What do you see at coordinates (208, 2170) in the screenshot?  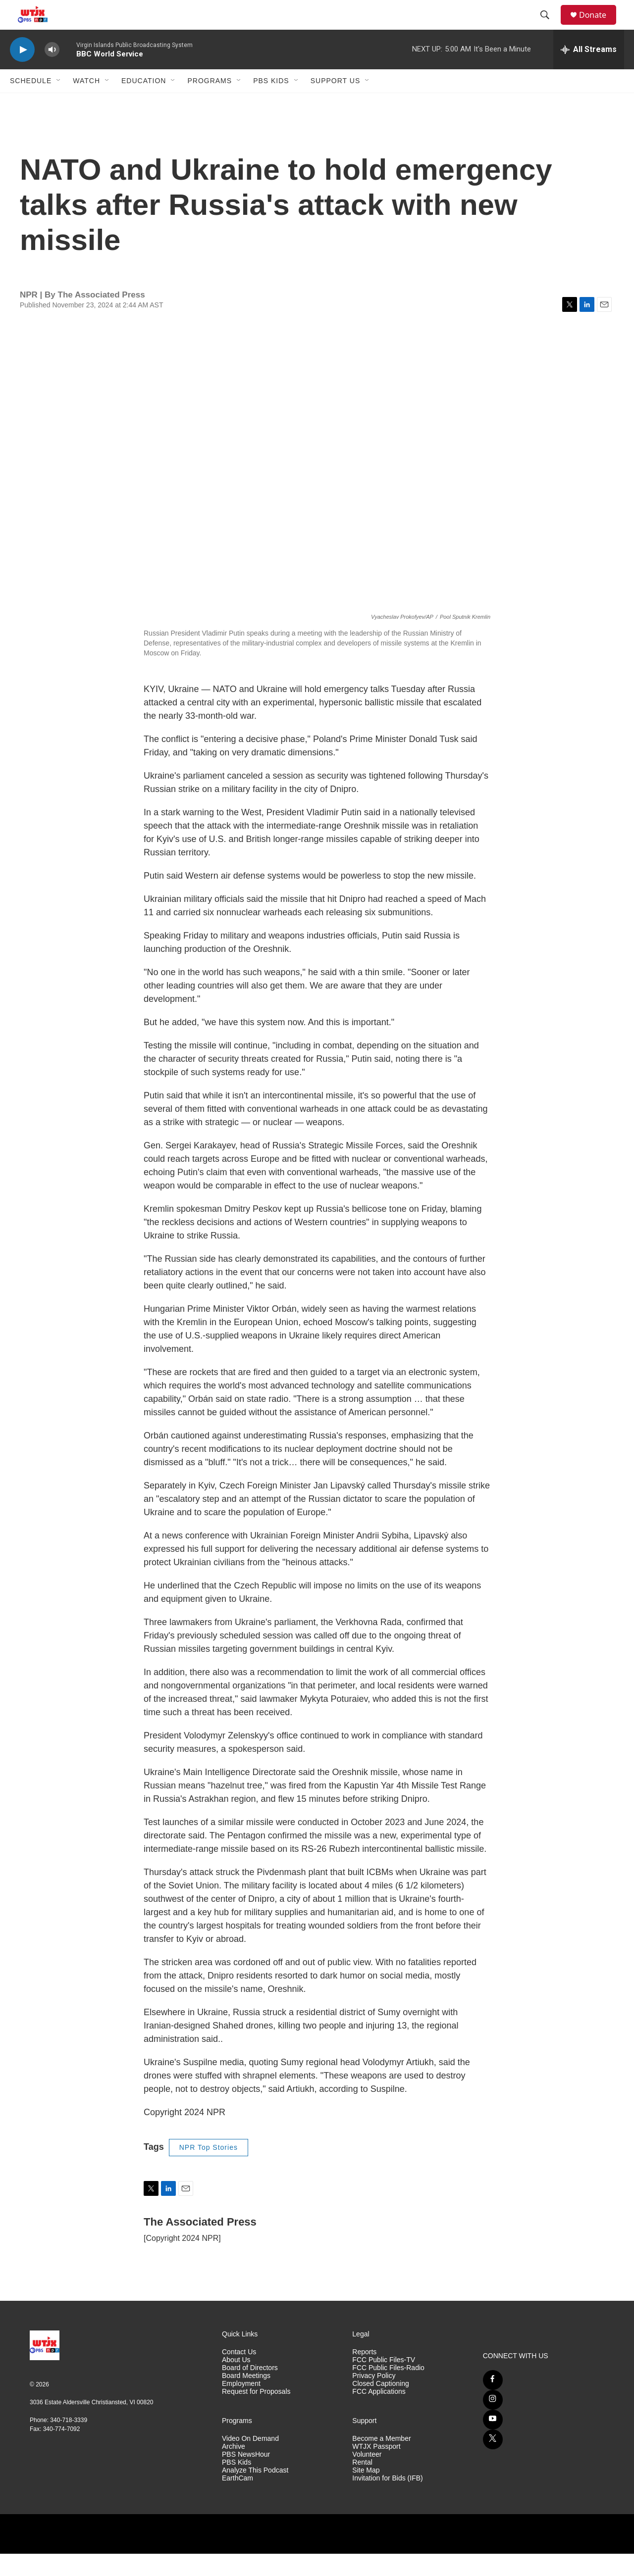 I see `NPR Top Stories` at bounding box center [208, 2170].